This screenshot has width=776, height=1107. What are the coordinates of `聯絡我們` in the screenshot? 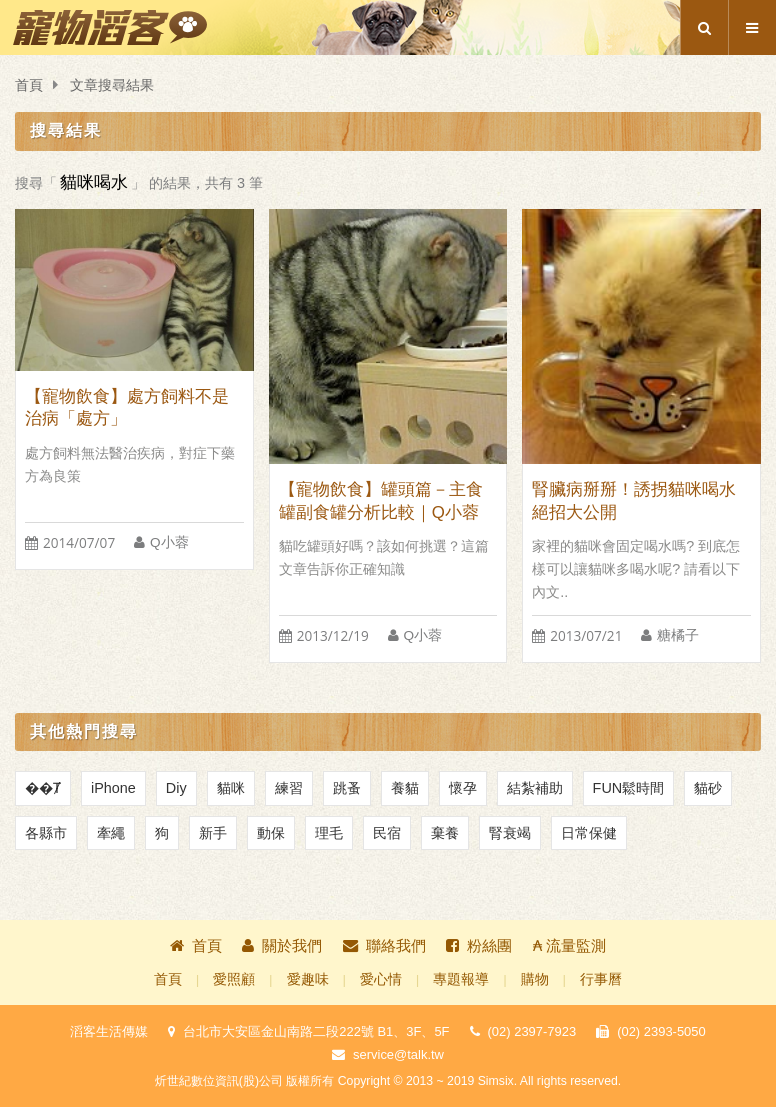 It's located at (384, 945).